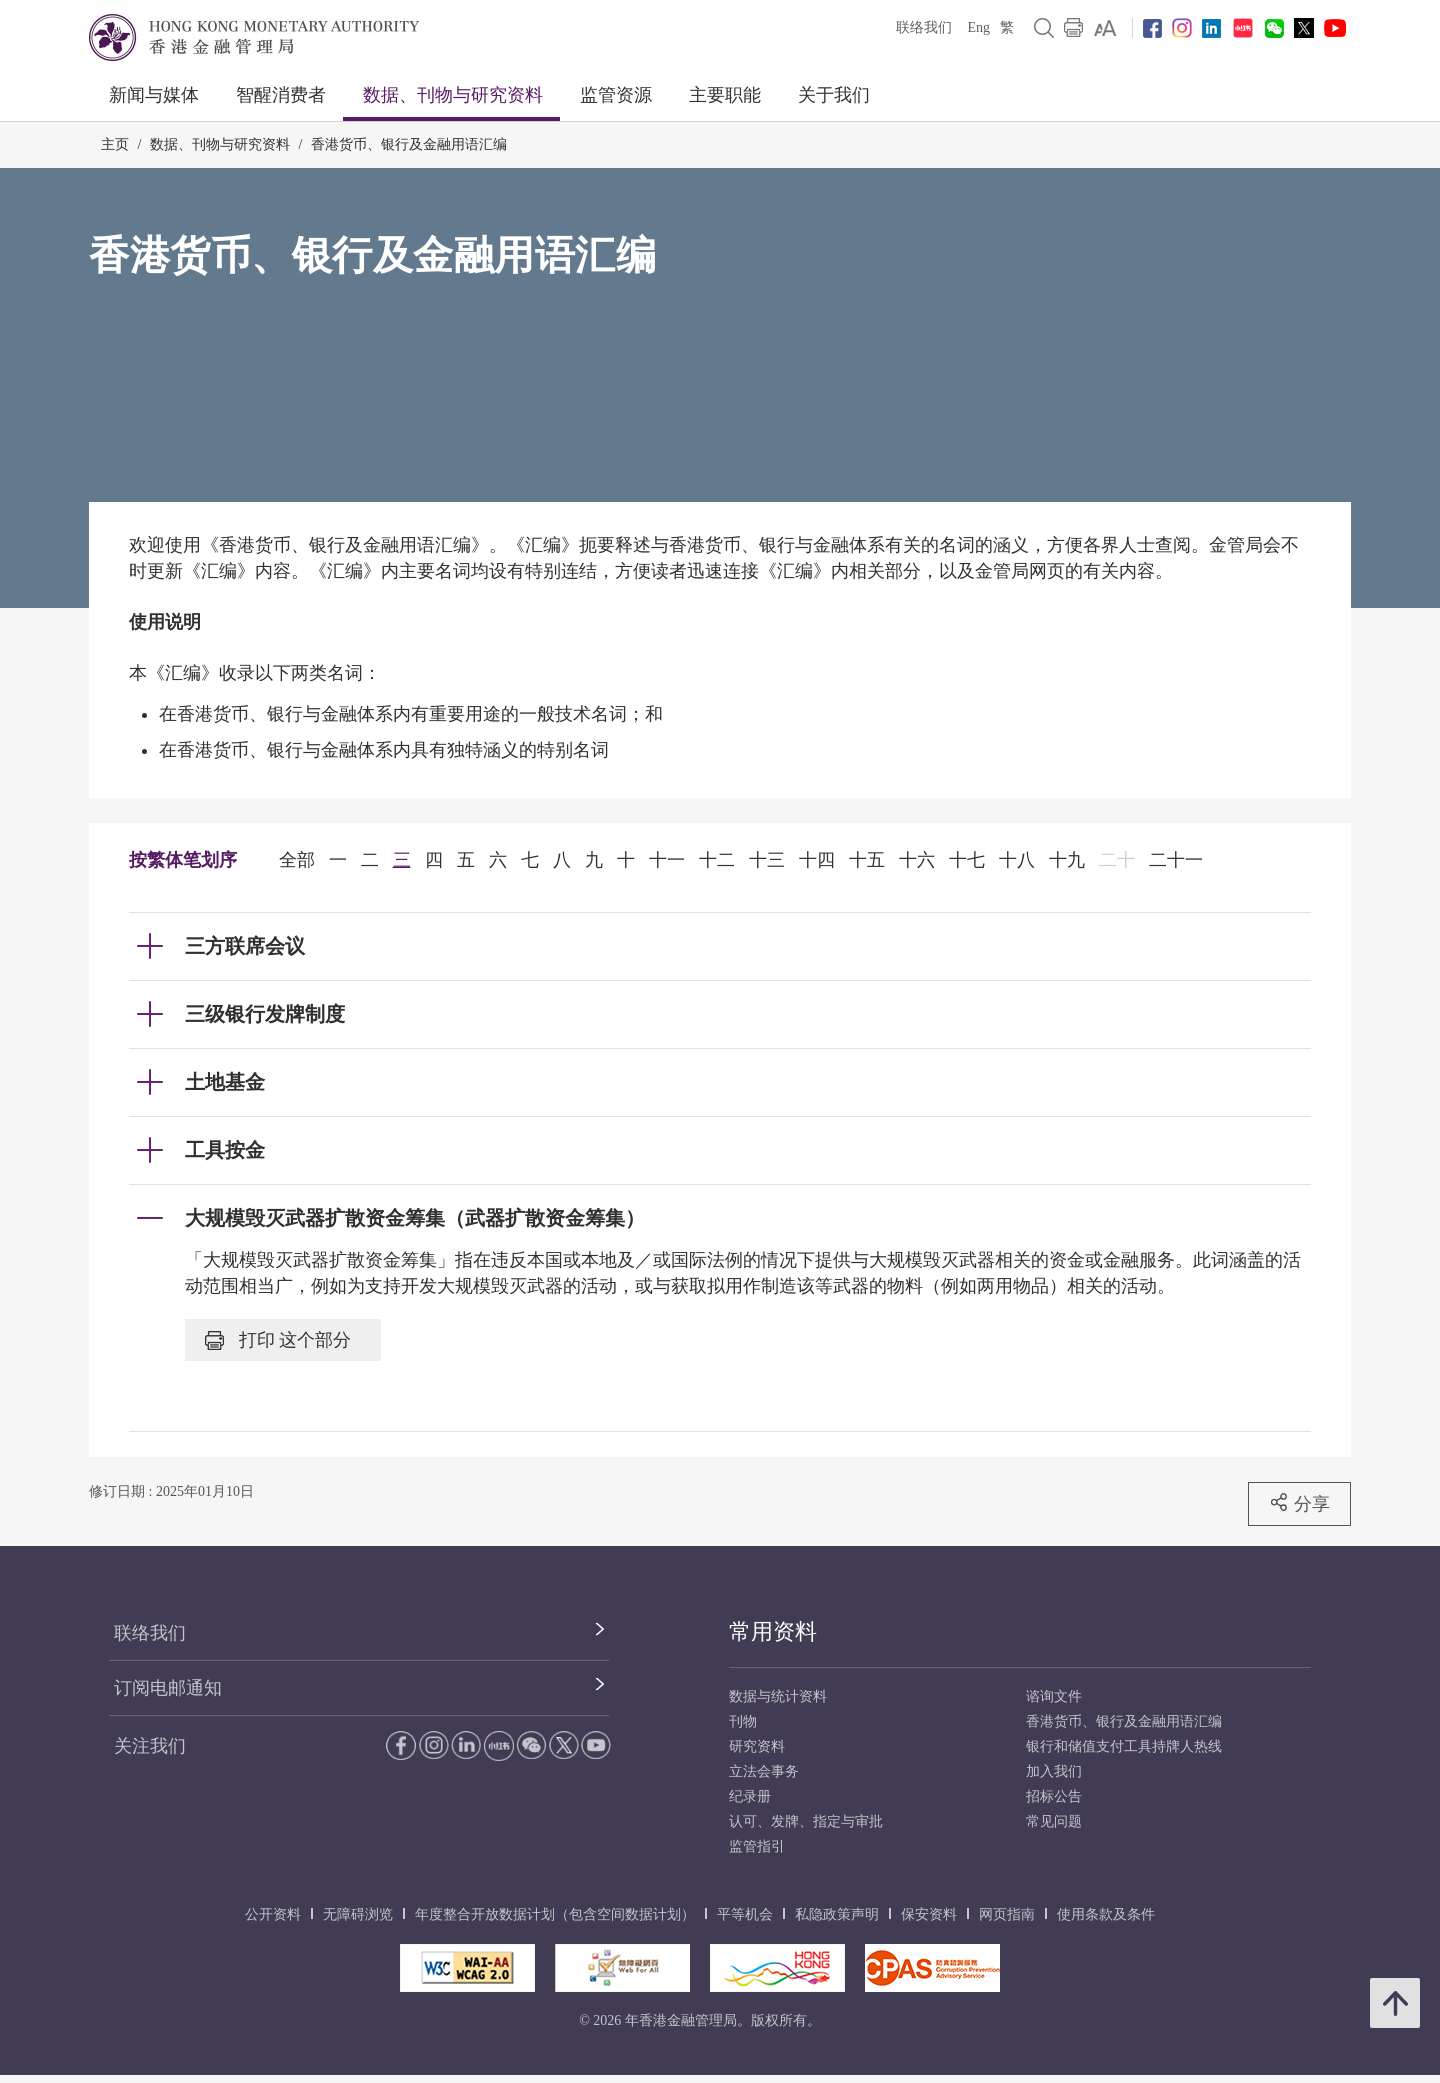 Image resolution: width=1440 pixels, height=2083 pixels. I want to click on 保安资料, so click(929, 1914).